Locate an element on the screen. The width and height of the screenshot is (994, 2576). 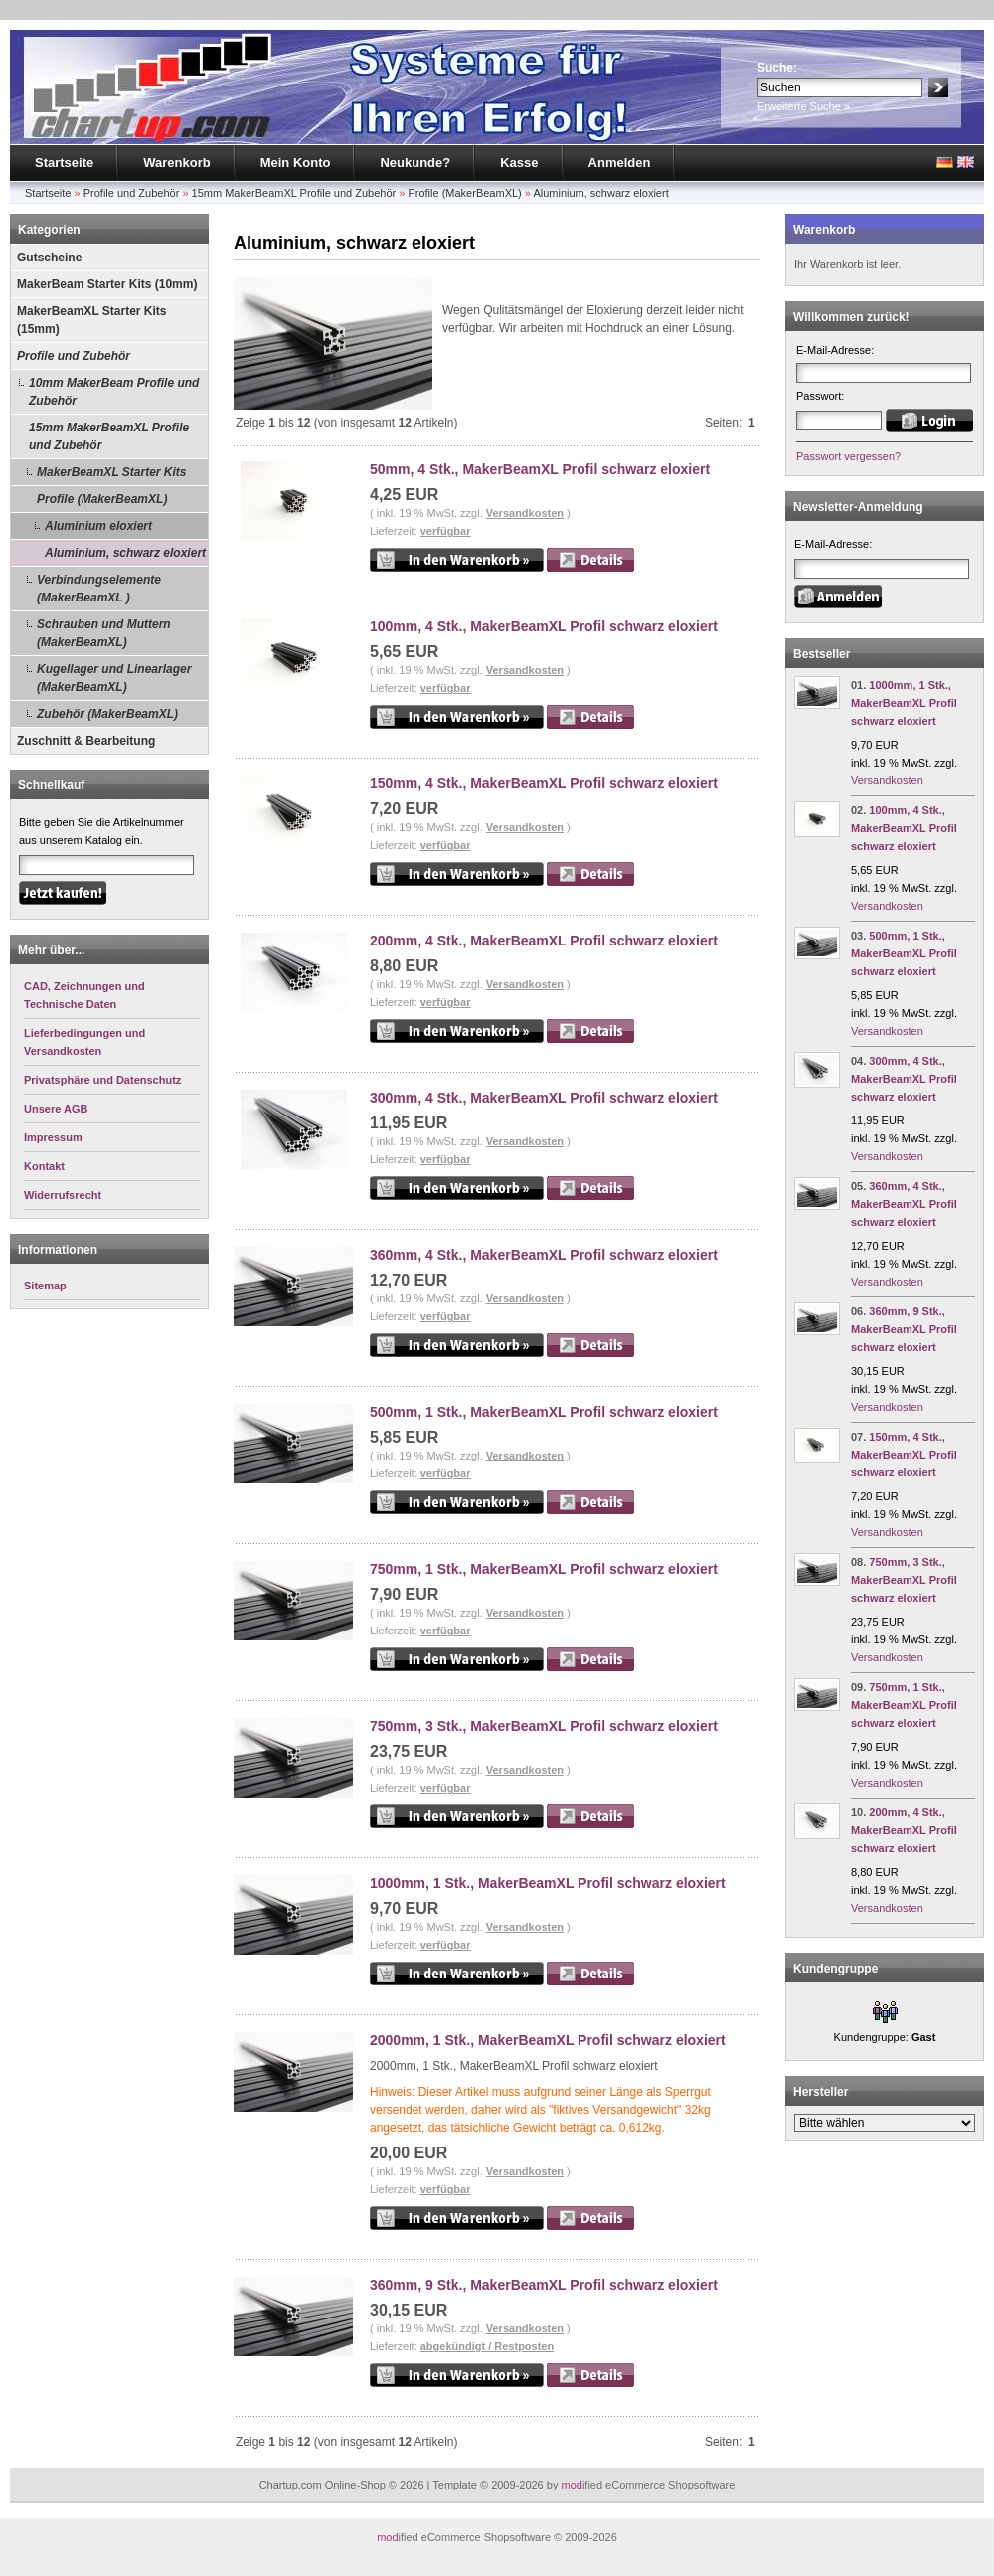
Passwort vergessen? is located at coordinates (848, 456).